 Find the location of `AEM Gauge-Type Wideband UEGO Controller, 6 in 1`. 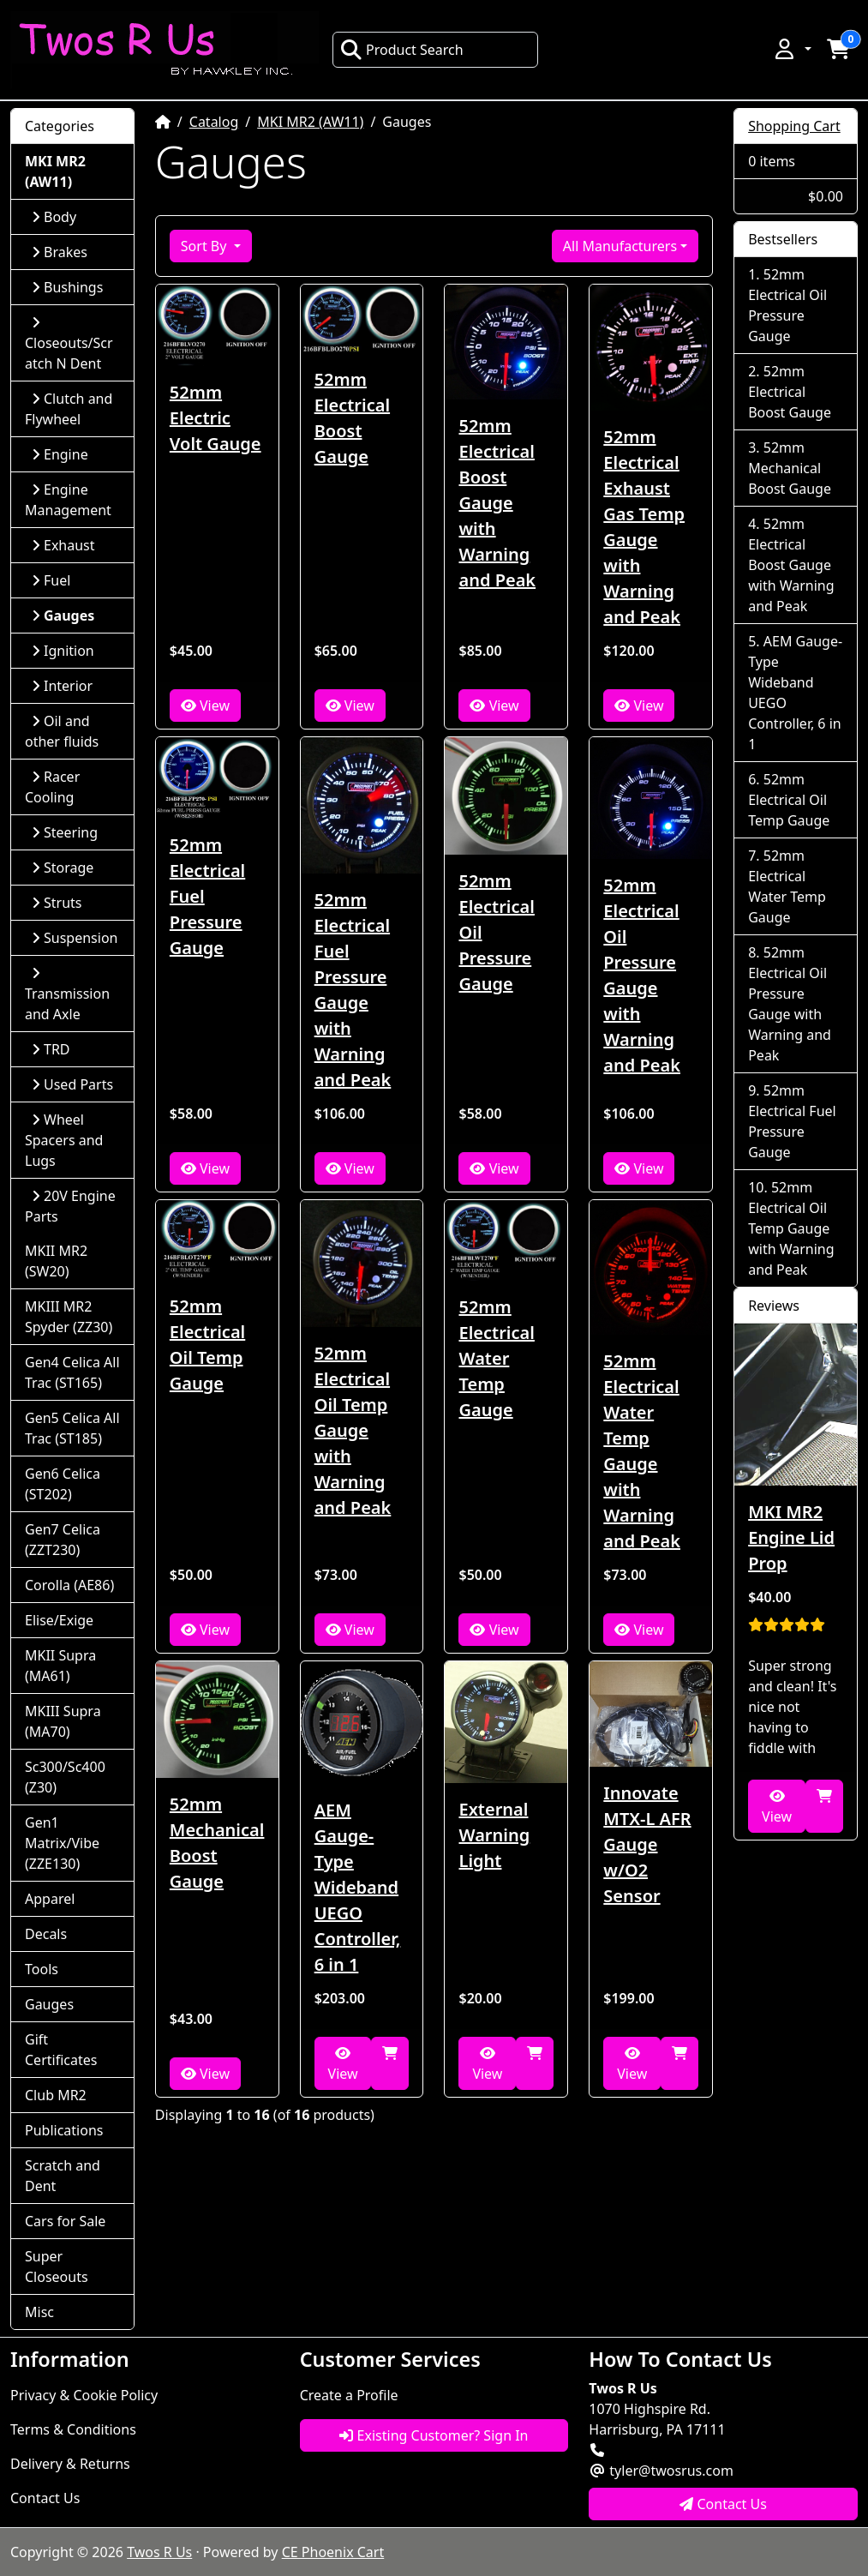

AEM Gauge-Type Wideband UEGO Controller, 6 in 1 is located at coordinates (357, 1887).